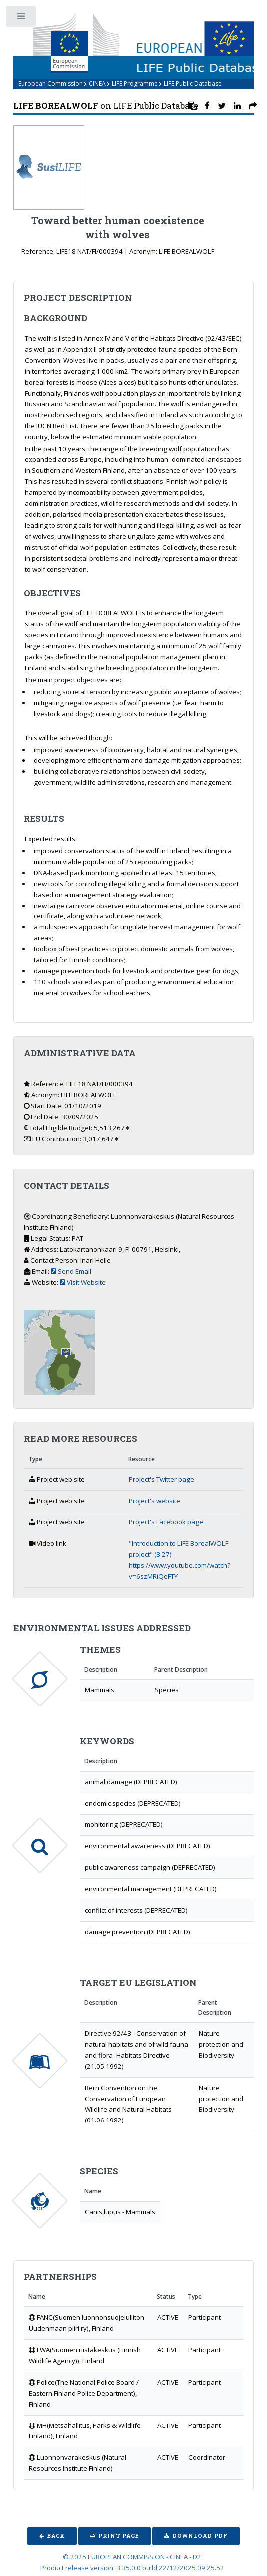  Describe the element at coordinates (161, 1479) in the screenshot. I see `Project's Twitter page` at that location.